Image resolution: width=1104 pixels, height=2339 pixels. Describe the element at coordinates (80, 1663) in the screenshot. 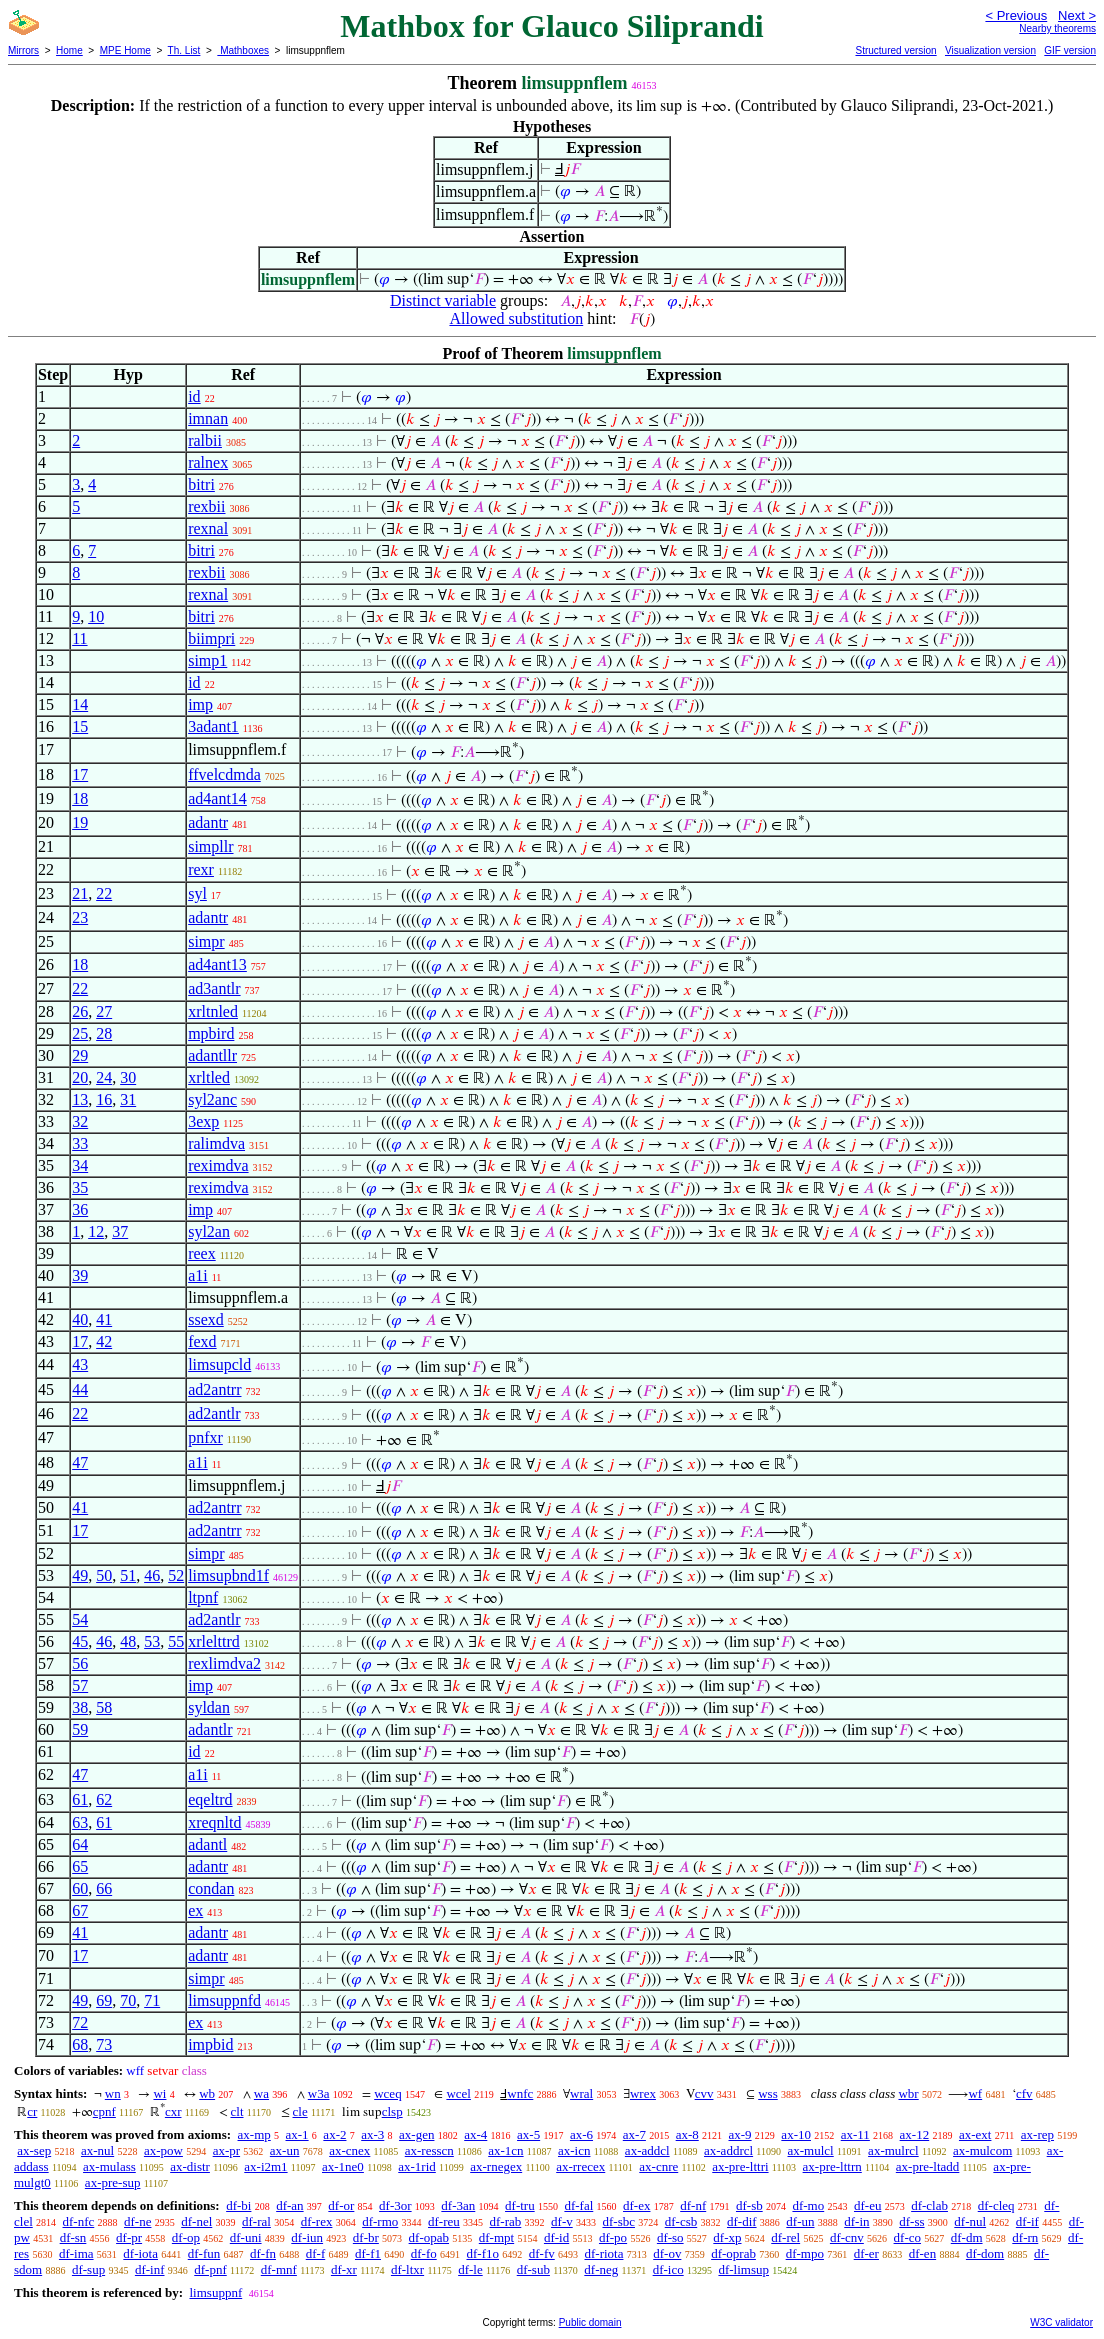

I see `56` at that location.